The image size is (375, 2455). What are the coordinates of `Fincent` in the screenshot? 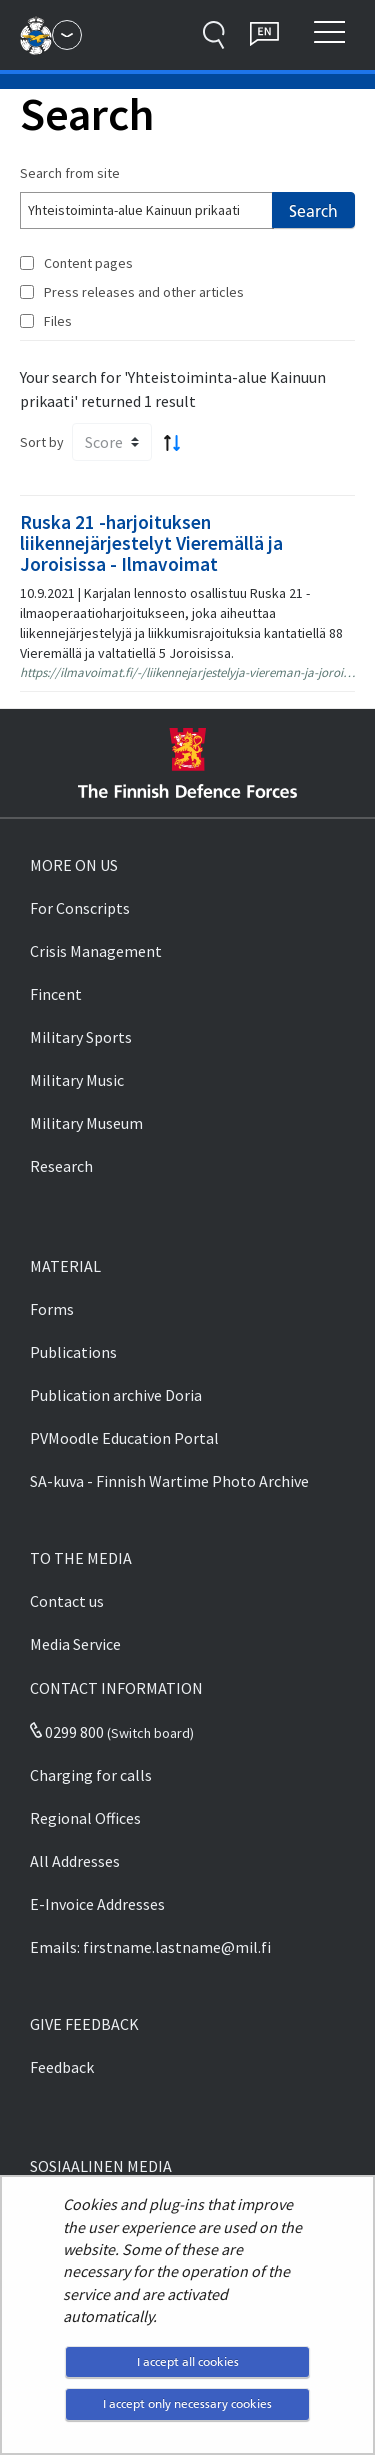 It's located at (56, 994).